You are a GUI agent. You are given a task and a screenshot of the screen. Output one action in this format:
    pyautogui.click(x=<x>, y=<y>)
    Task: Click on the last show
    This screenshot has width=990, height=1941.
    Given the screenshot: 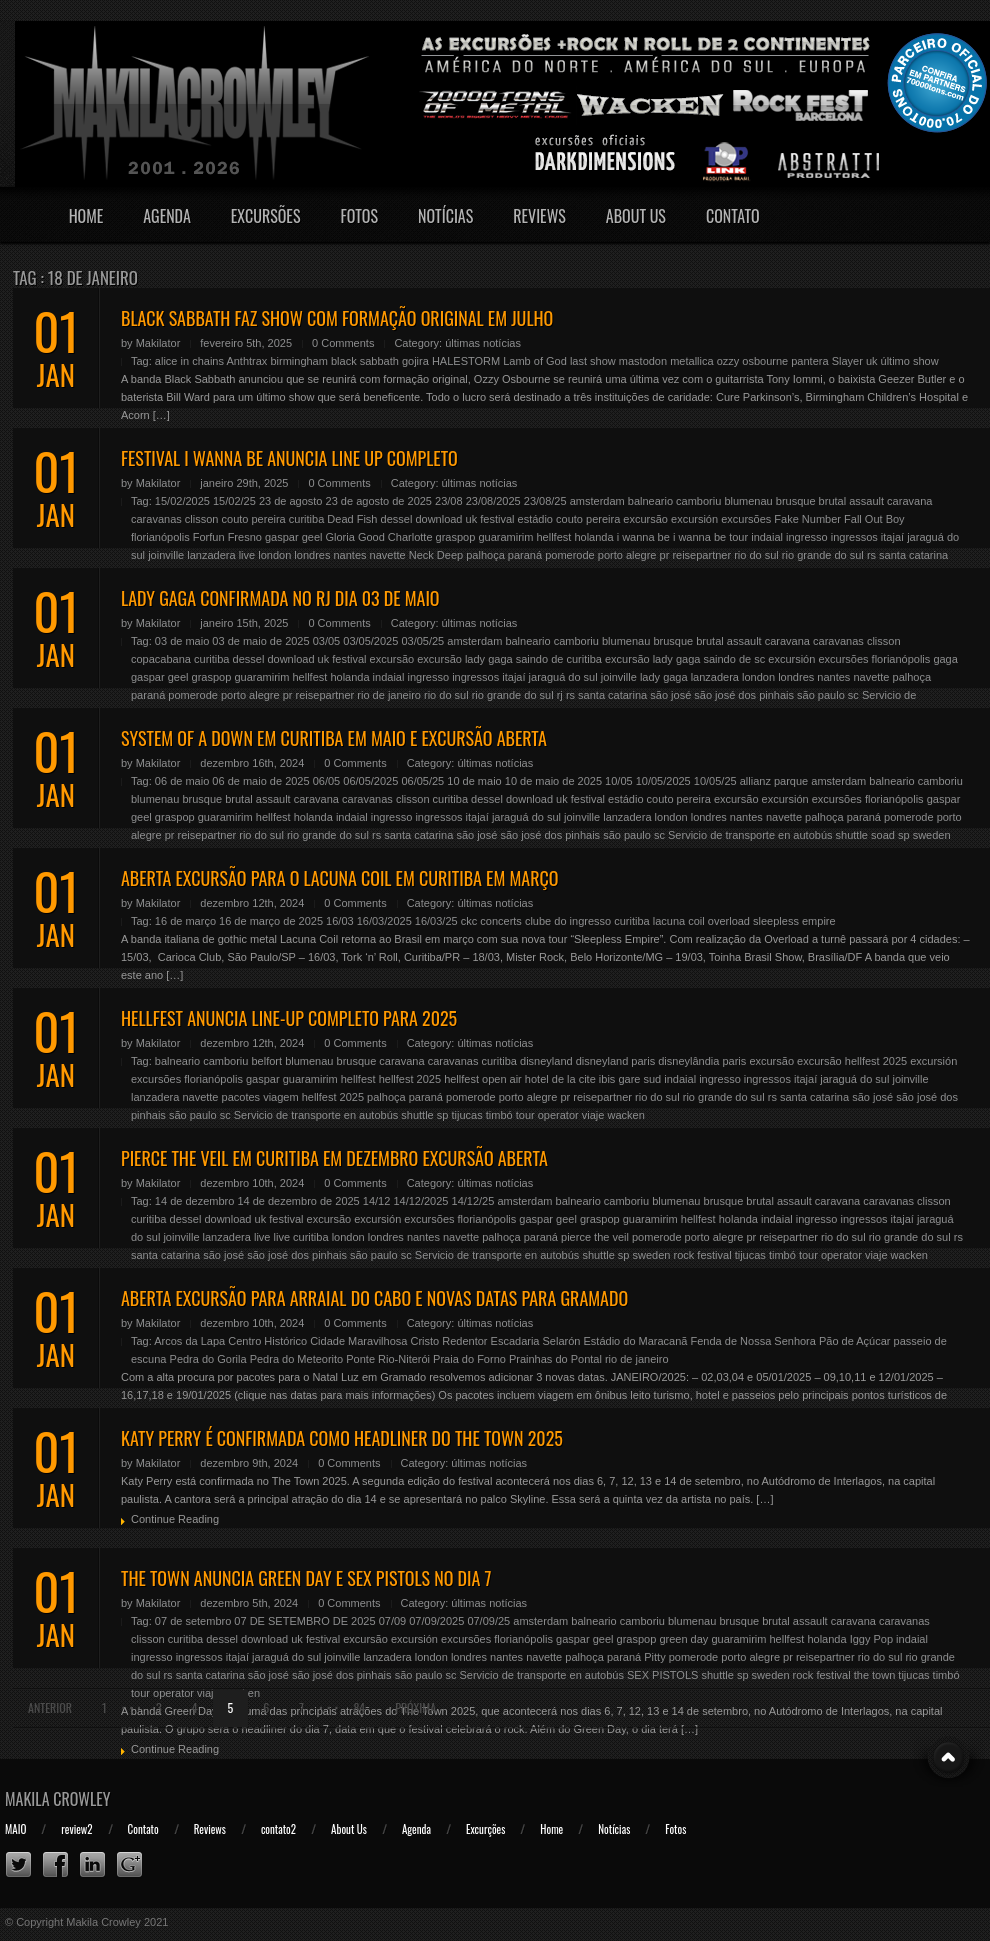 What is the action you would take?
    pyautogui.click(x=593, y=361)
    